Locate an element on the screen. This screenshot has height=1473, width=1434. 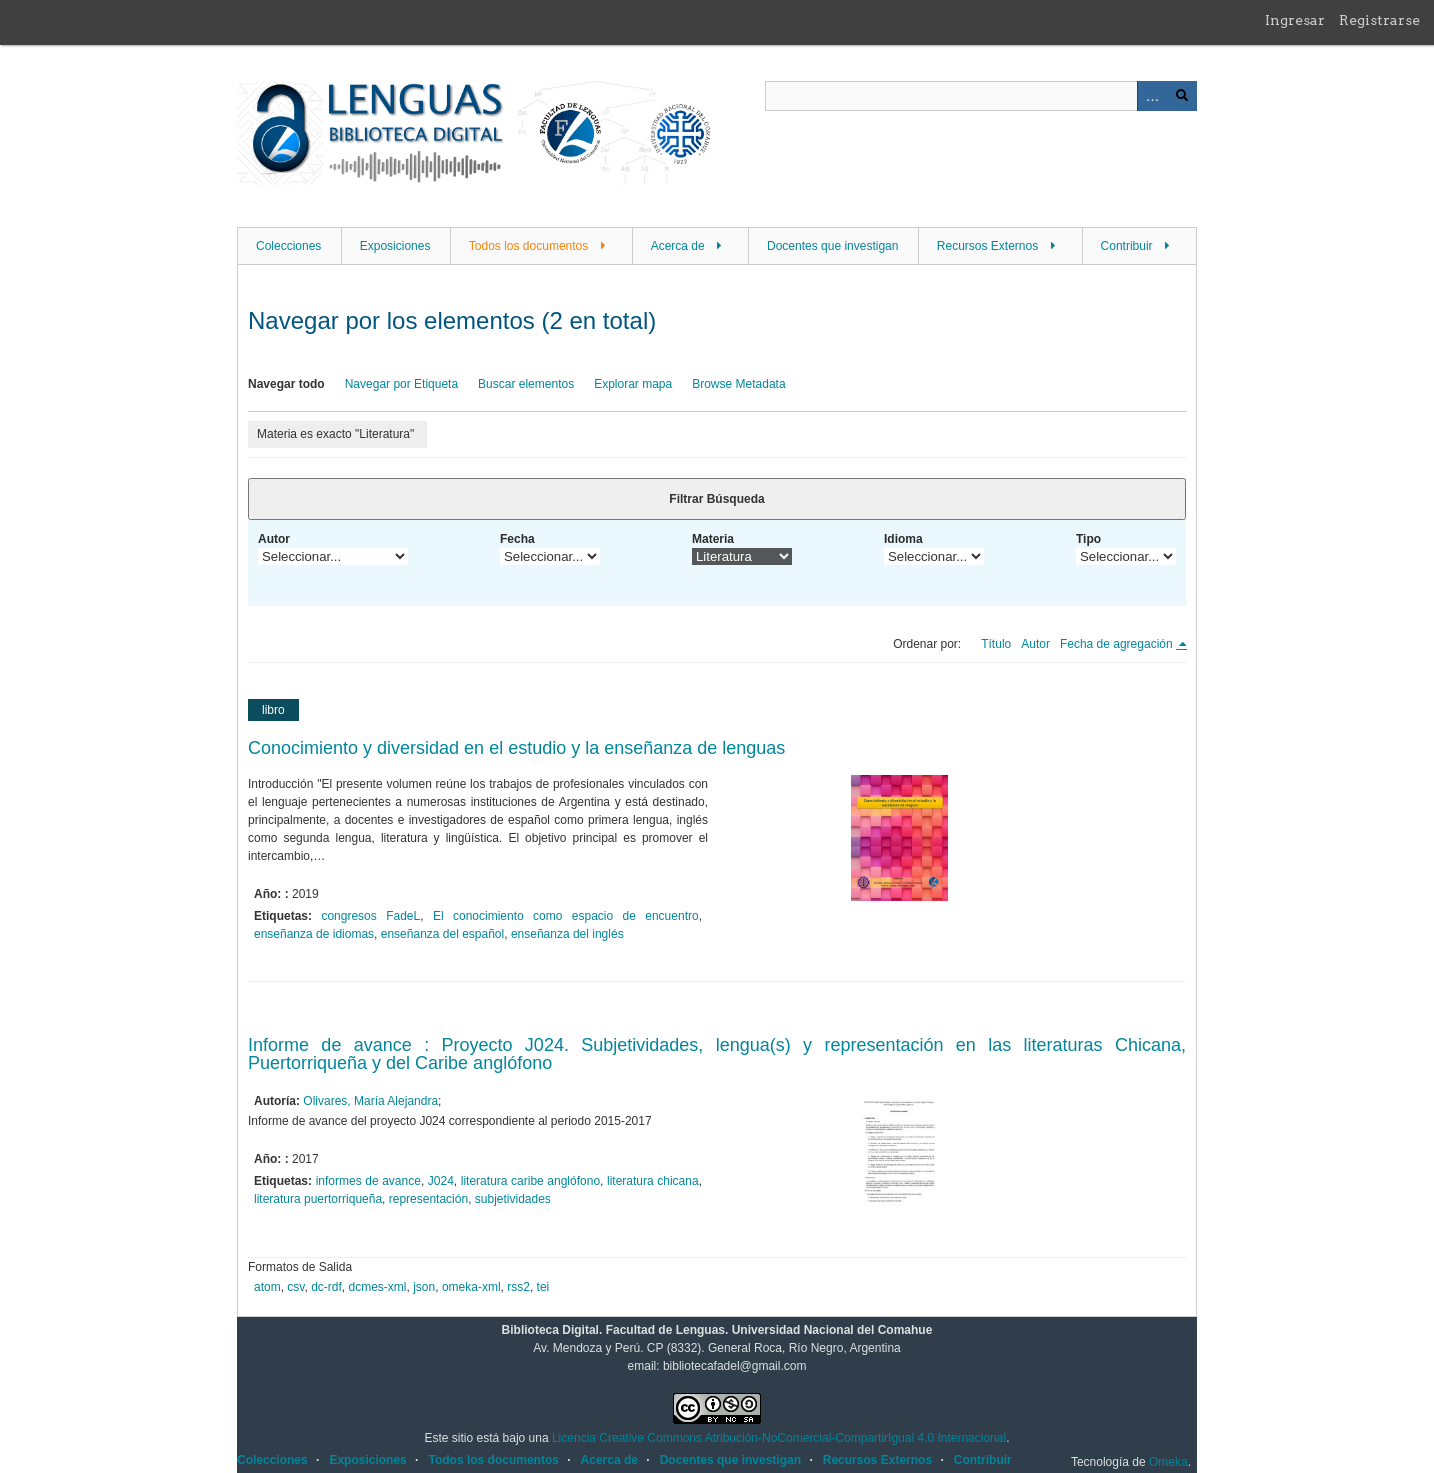
json is located at coordinates (424, 1287).